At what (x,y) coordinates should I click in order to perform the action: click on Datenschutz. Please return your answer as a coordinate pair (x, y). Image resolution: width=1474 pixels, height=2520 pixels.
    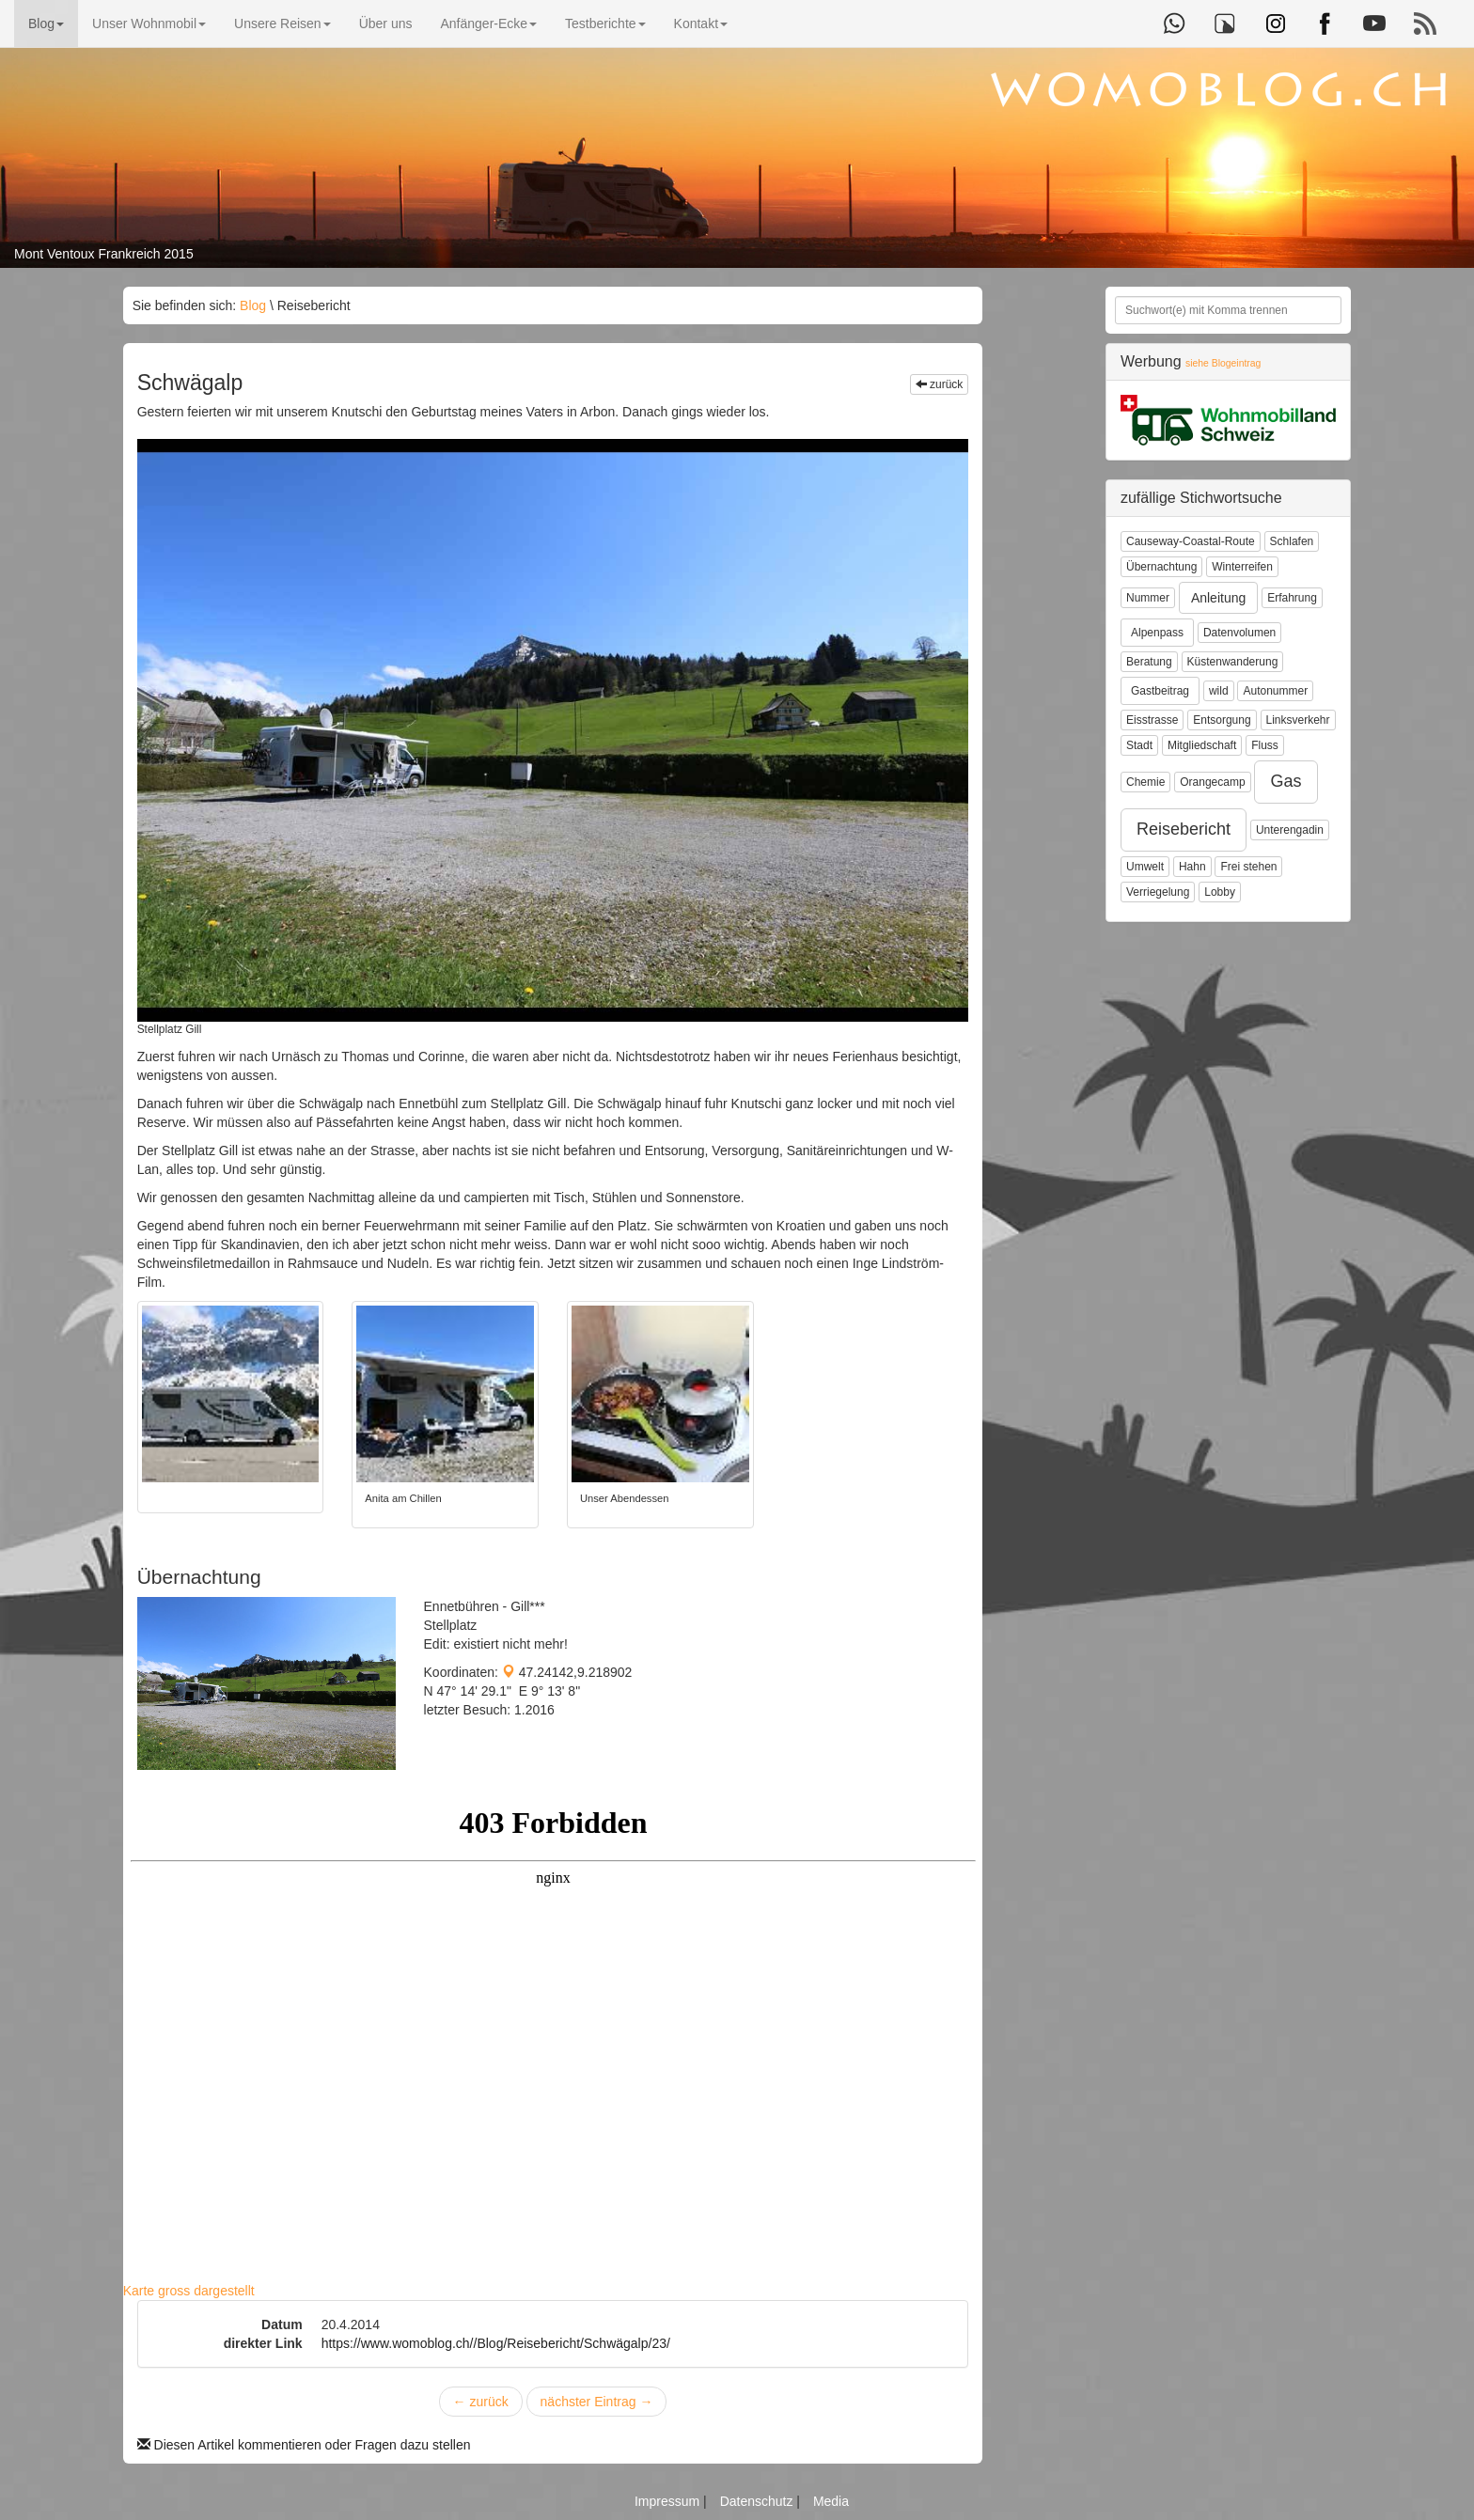
    Looking at the image, I should click on (758, 2501).